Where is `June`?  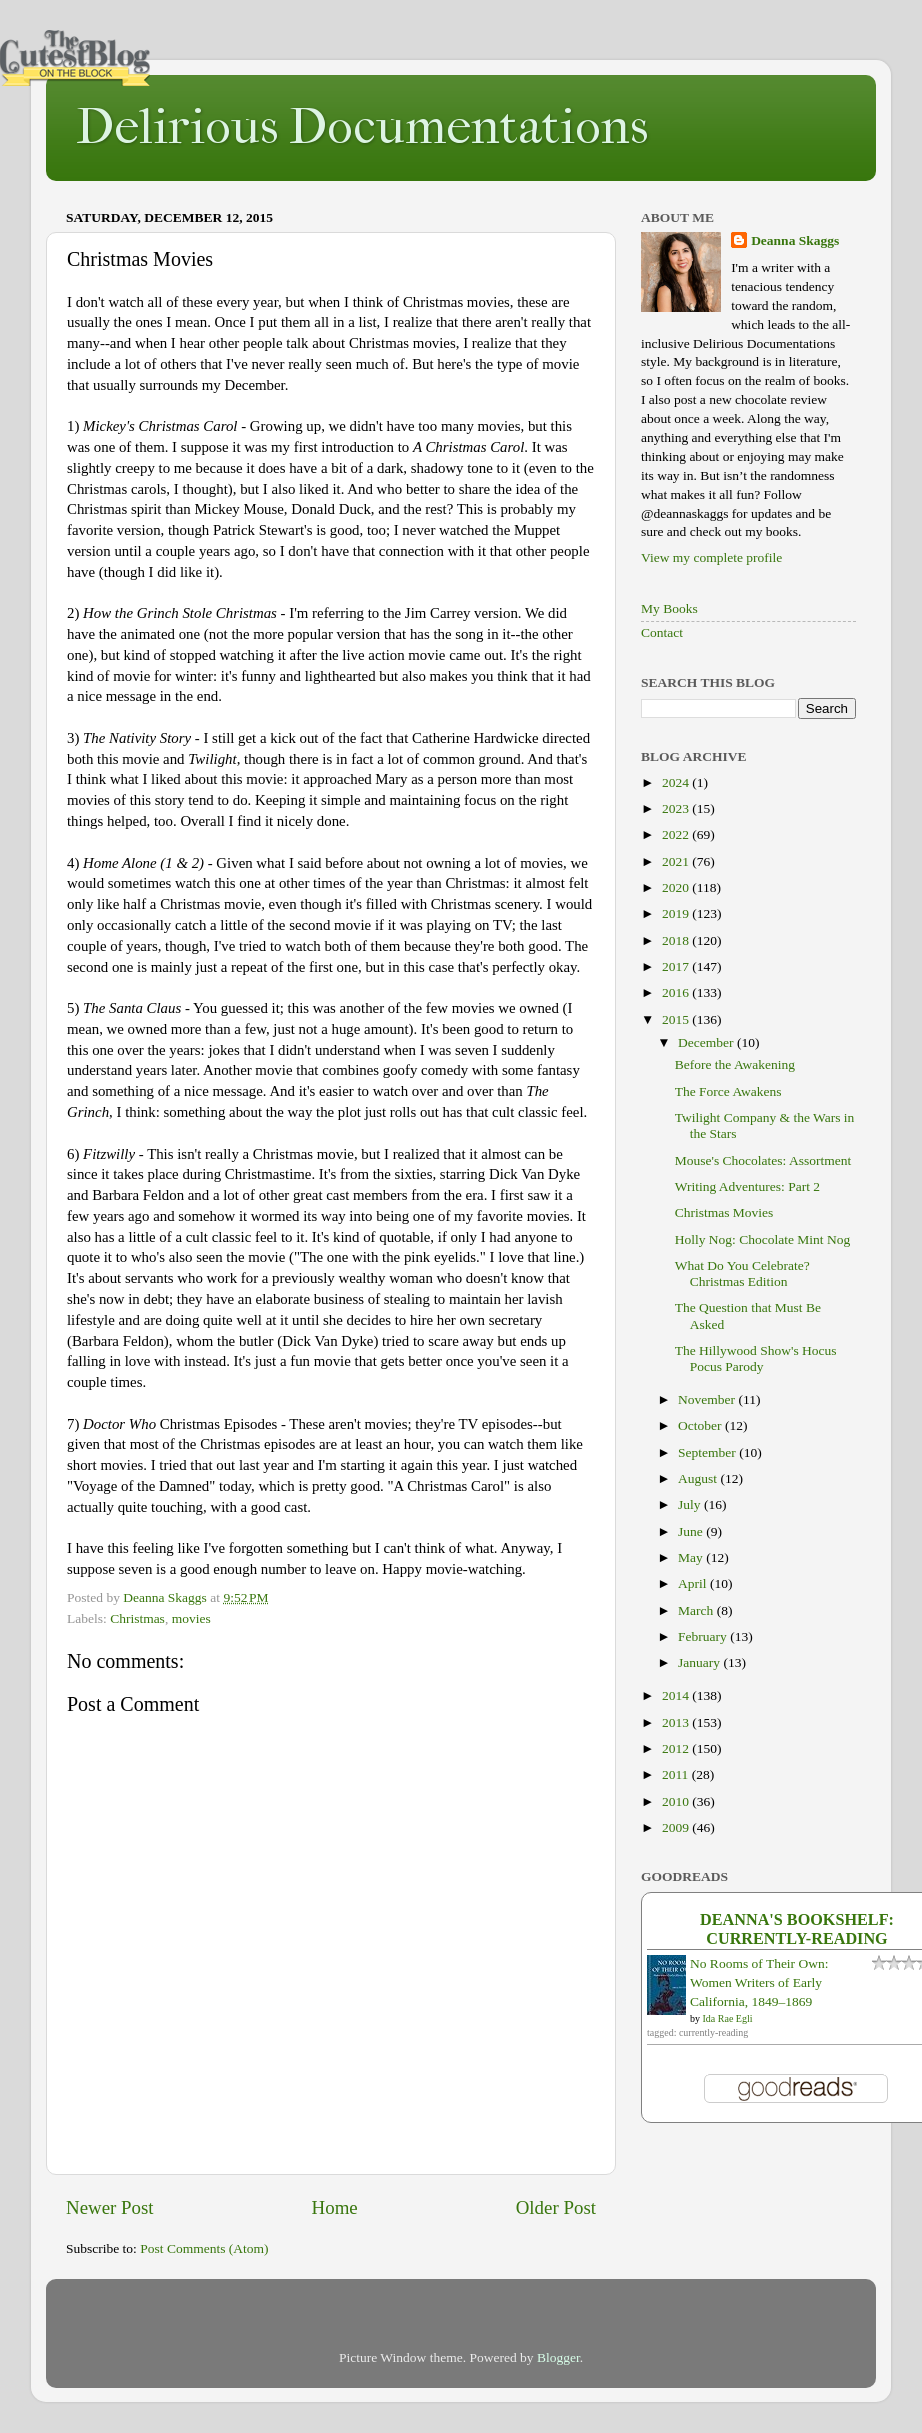 June is located at coordinates (692, 1531).